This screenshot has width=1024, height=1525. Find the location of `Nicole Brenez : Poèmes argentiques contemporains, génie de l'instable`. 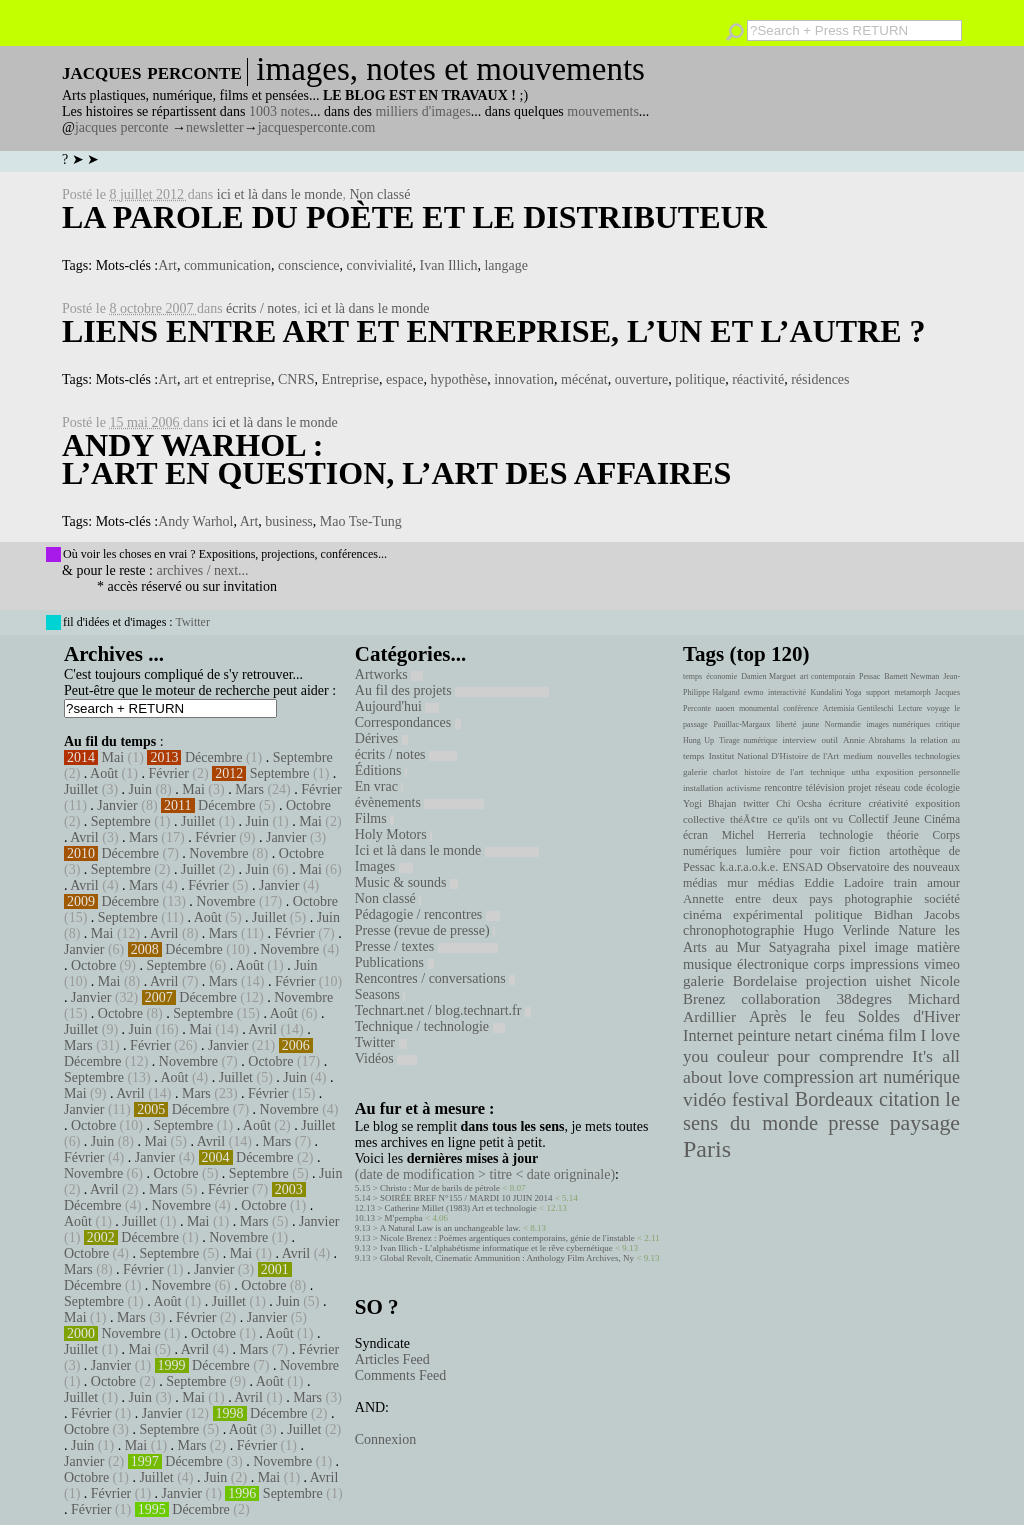

Nicole Brenez : Poèmes argentiques contemporains, génie de l'instable is located at coordinates (507, 1238).